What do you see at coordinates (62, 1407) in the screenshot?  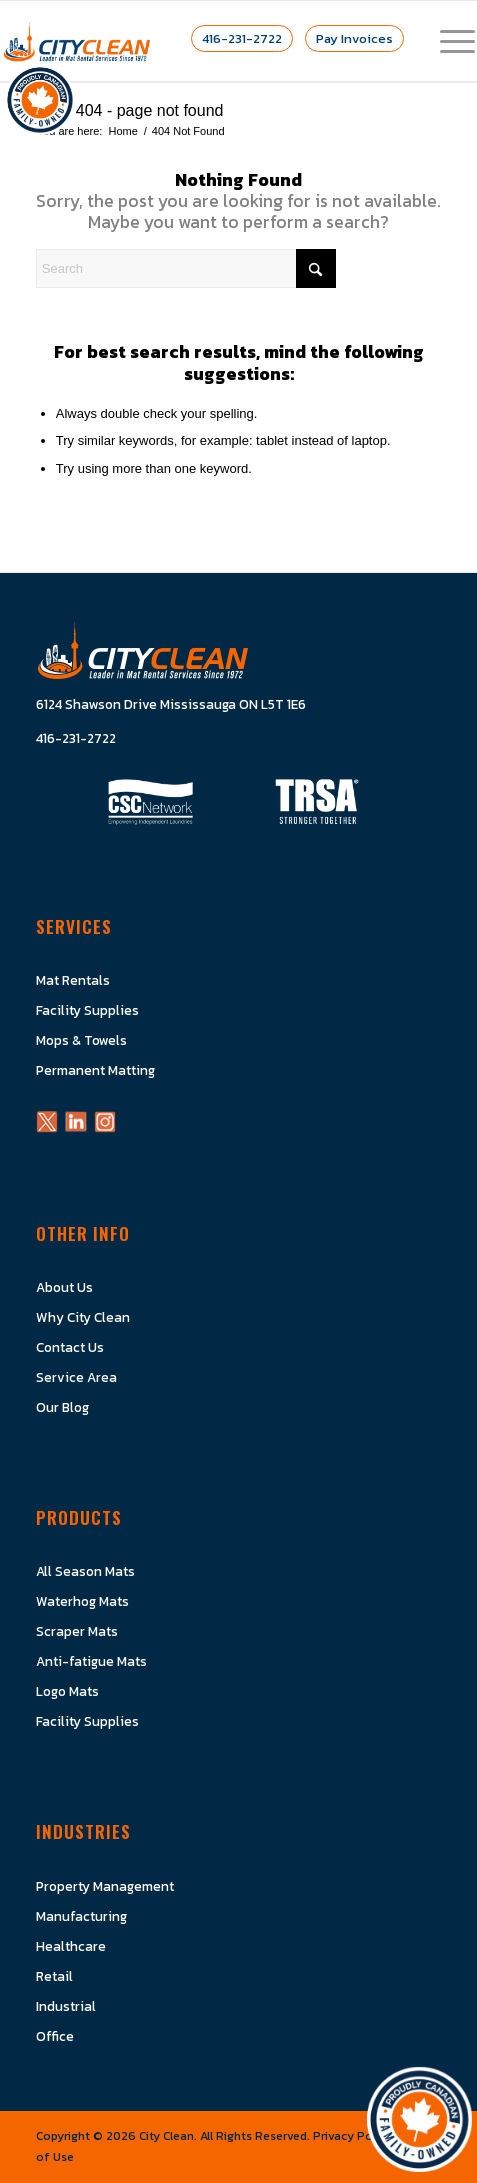 I see `Our Blog` at bounding box center [62, 1407].